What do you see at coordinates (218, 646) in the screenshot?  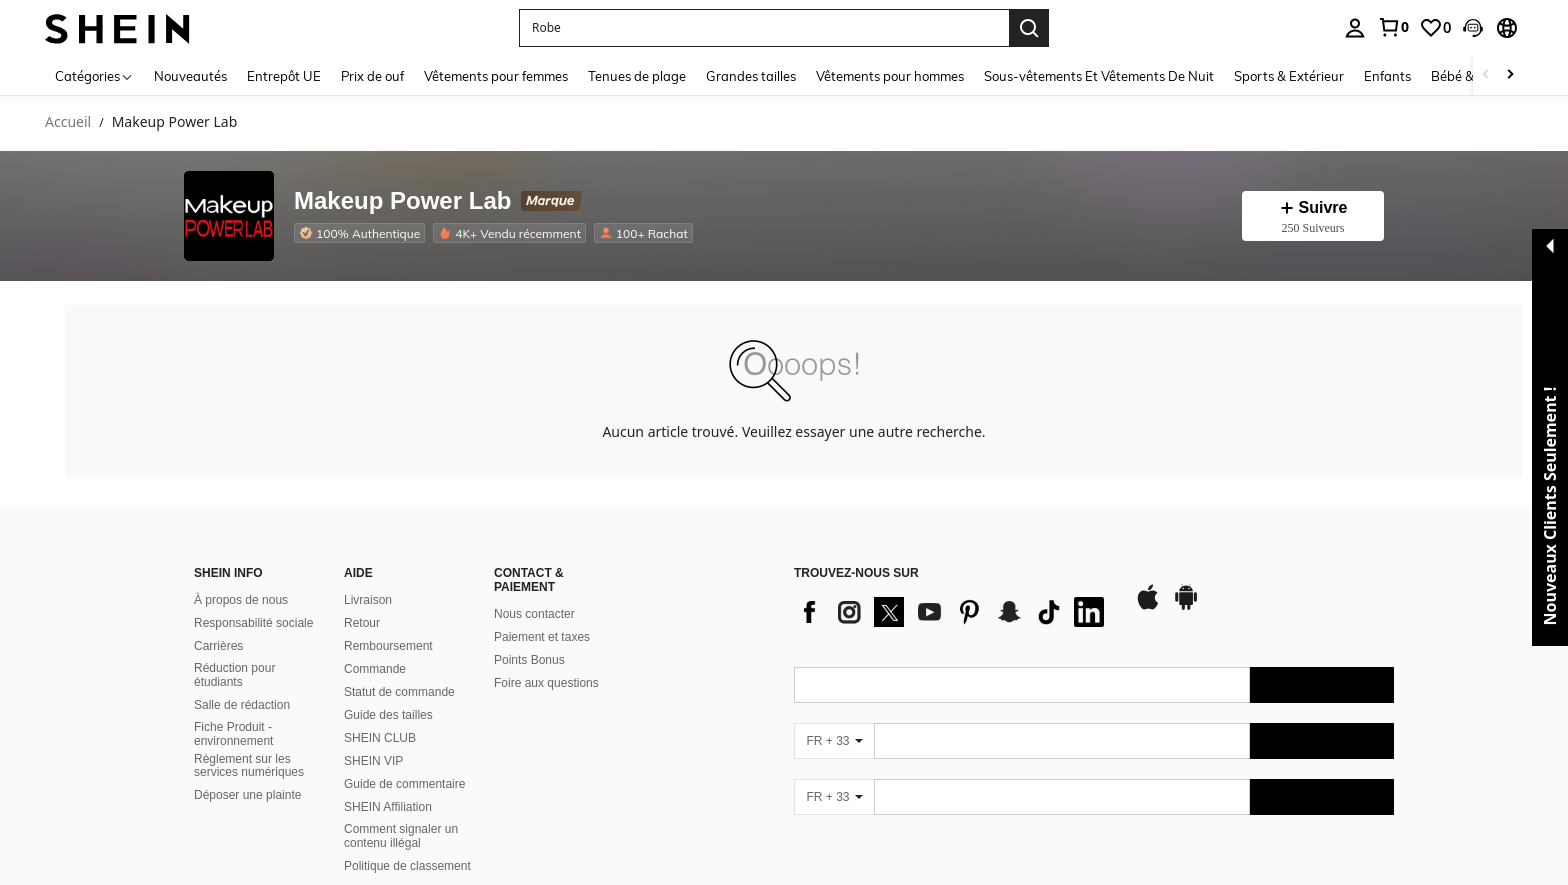 I see `Carrières` at bounding box center [218, 646].